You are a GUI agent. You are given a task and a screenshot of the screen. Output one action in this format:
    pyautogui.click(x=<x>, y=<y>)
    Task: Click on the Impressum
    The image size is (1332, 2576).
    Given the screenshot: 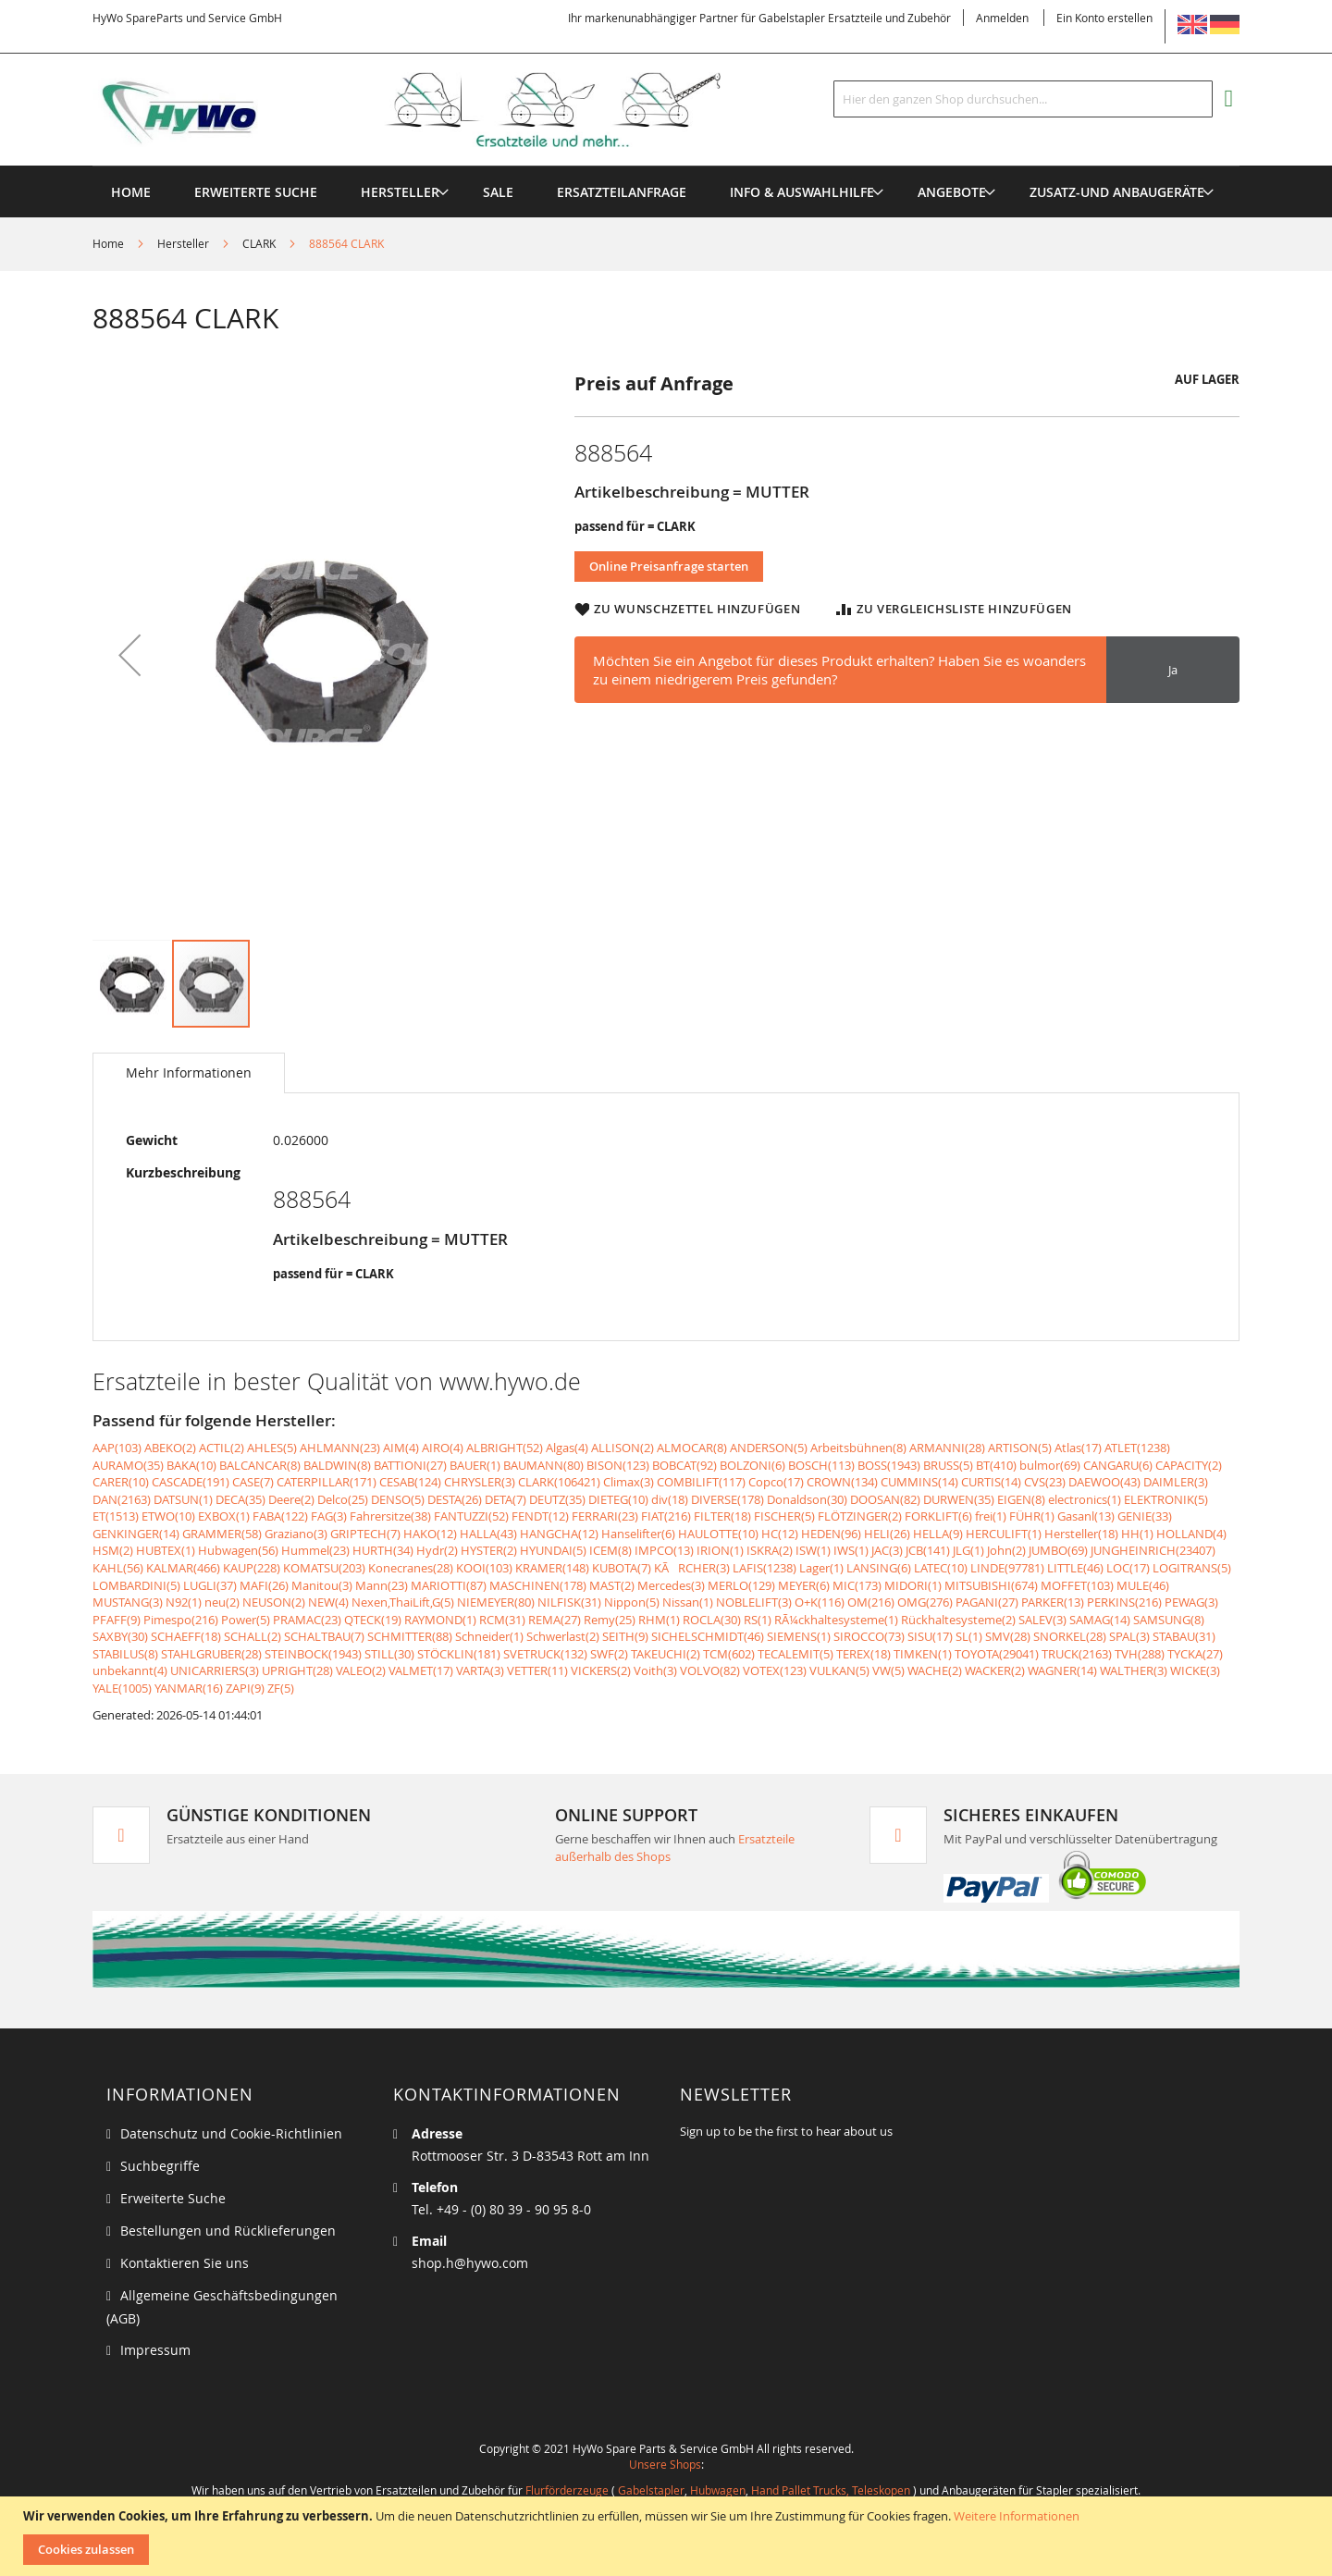 What is the action you would take?
    pyautogui.click(x=155, y=2350)
    